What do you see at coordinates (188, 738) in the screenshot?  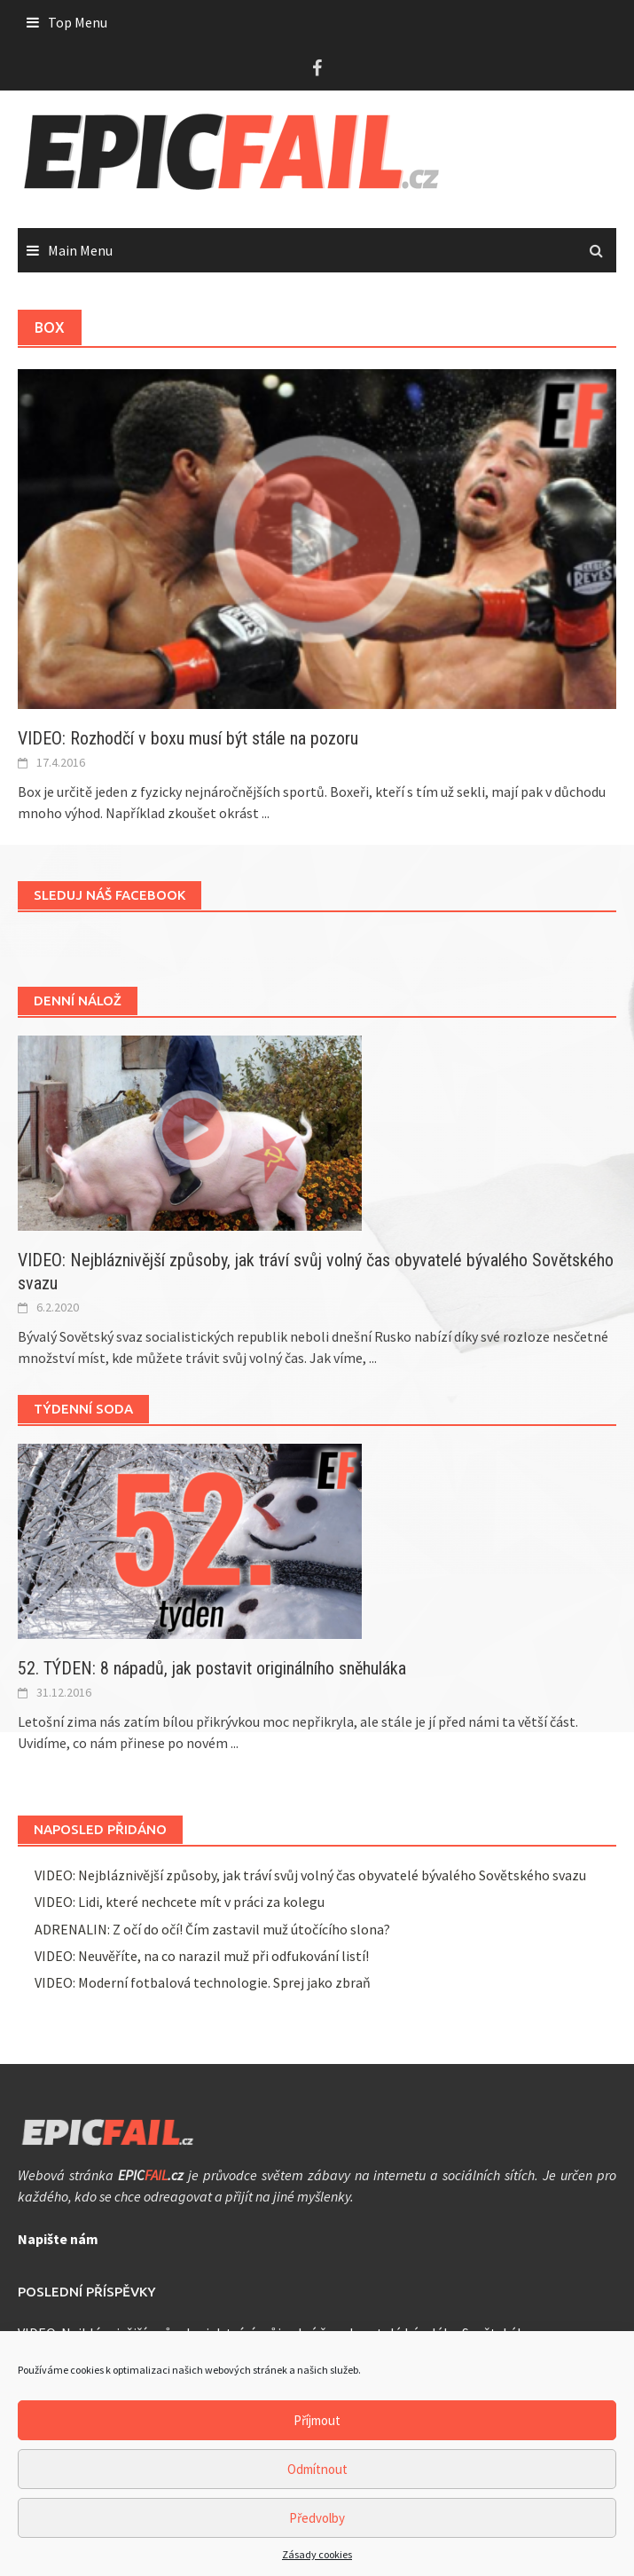 I see `VIDEO: Rozhodčí v boxu musí být stále na pozoru` at bounding box center [188, 738].